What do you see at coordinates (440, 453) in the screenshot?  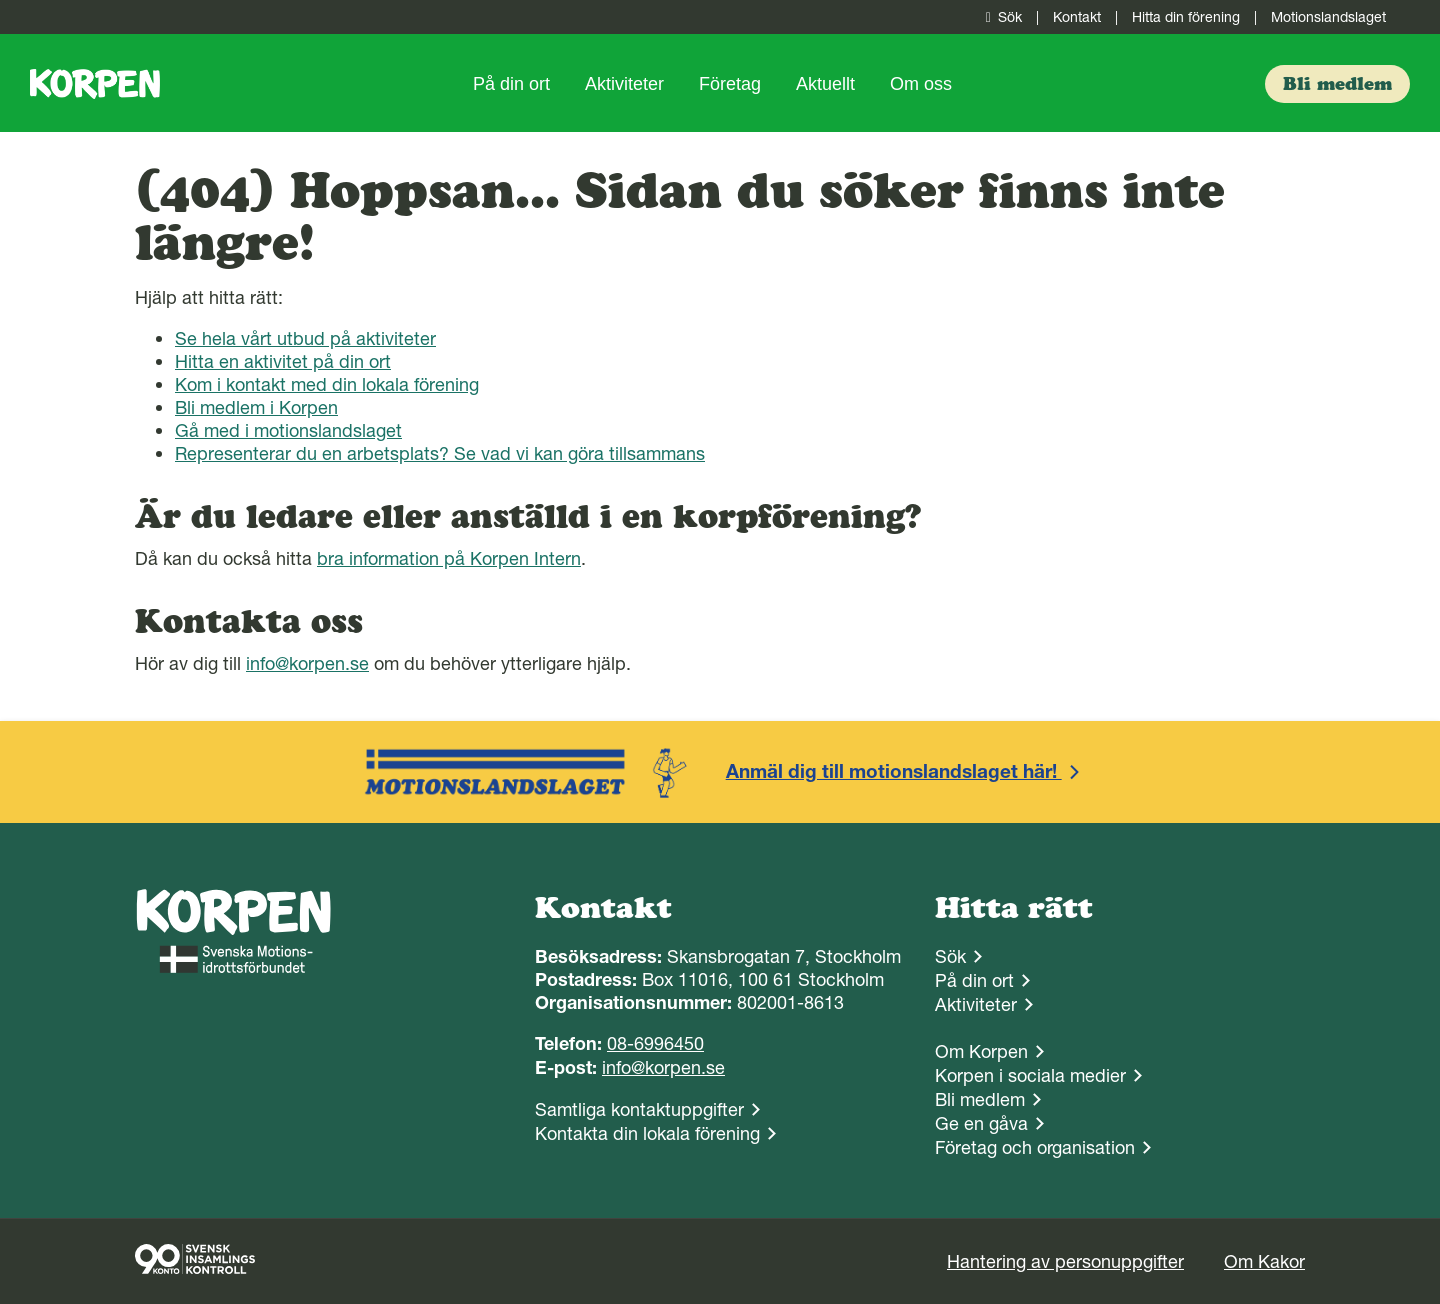 I see `Representerar du en arbetsplats? Se vad vi kan göra tillsammans` at bounding box center [440, 453].